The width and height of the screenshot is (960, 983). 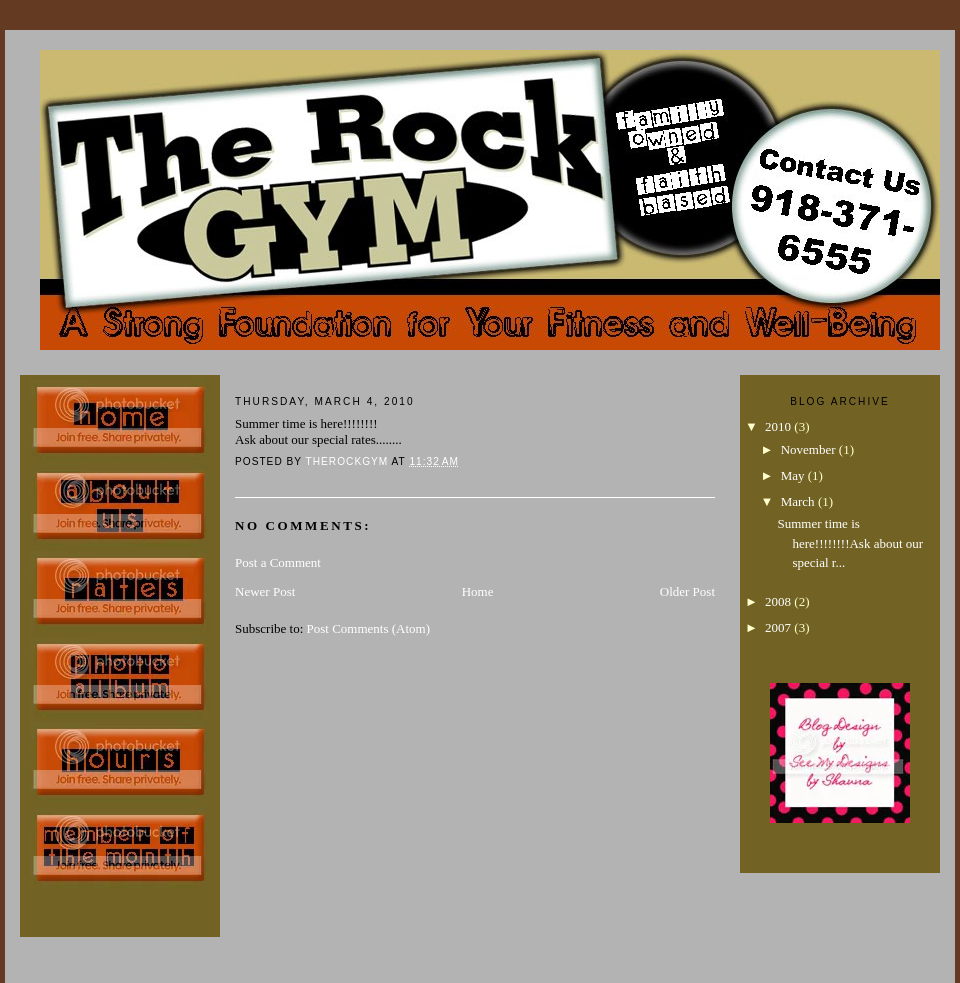 I want to click on November, so click(x=810, y=449).